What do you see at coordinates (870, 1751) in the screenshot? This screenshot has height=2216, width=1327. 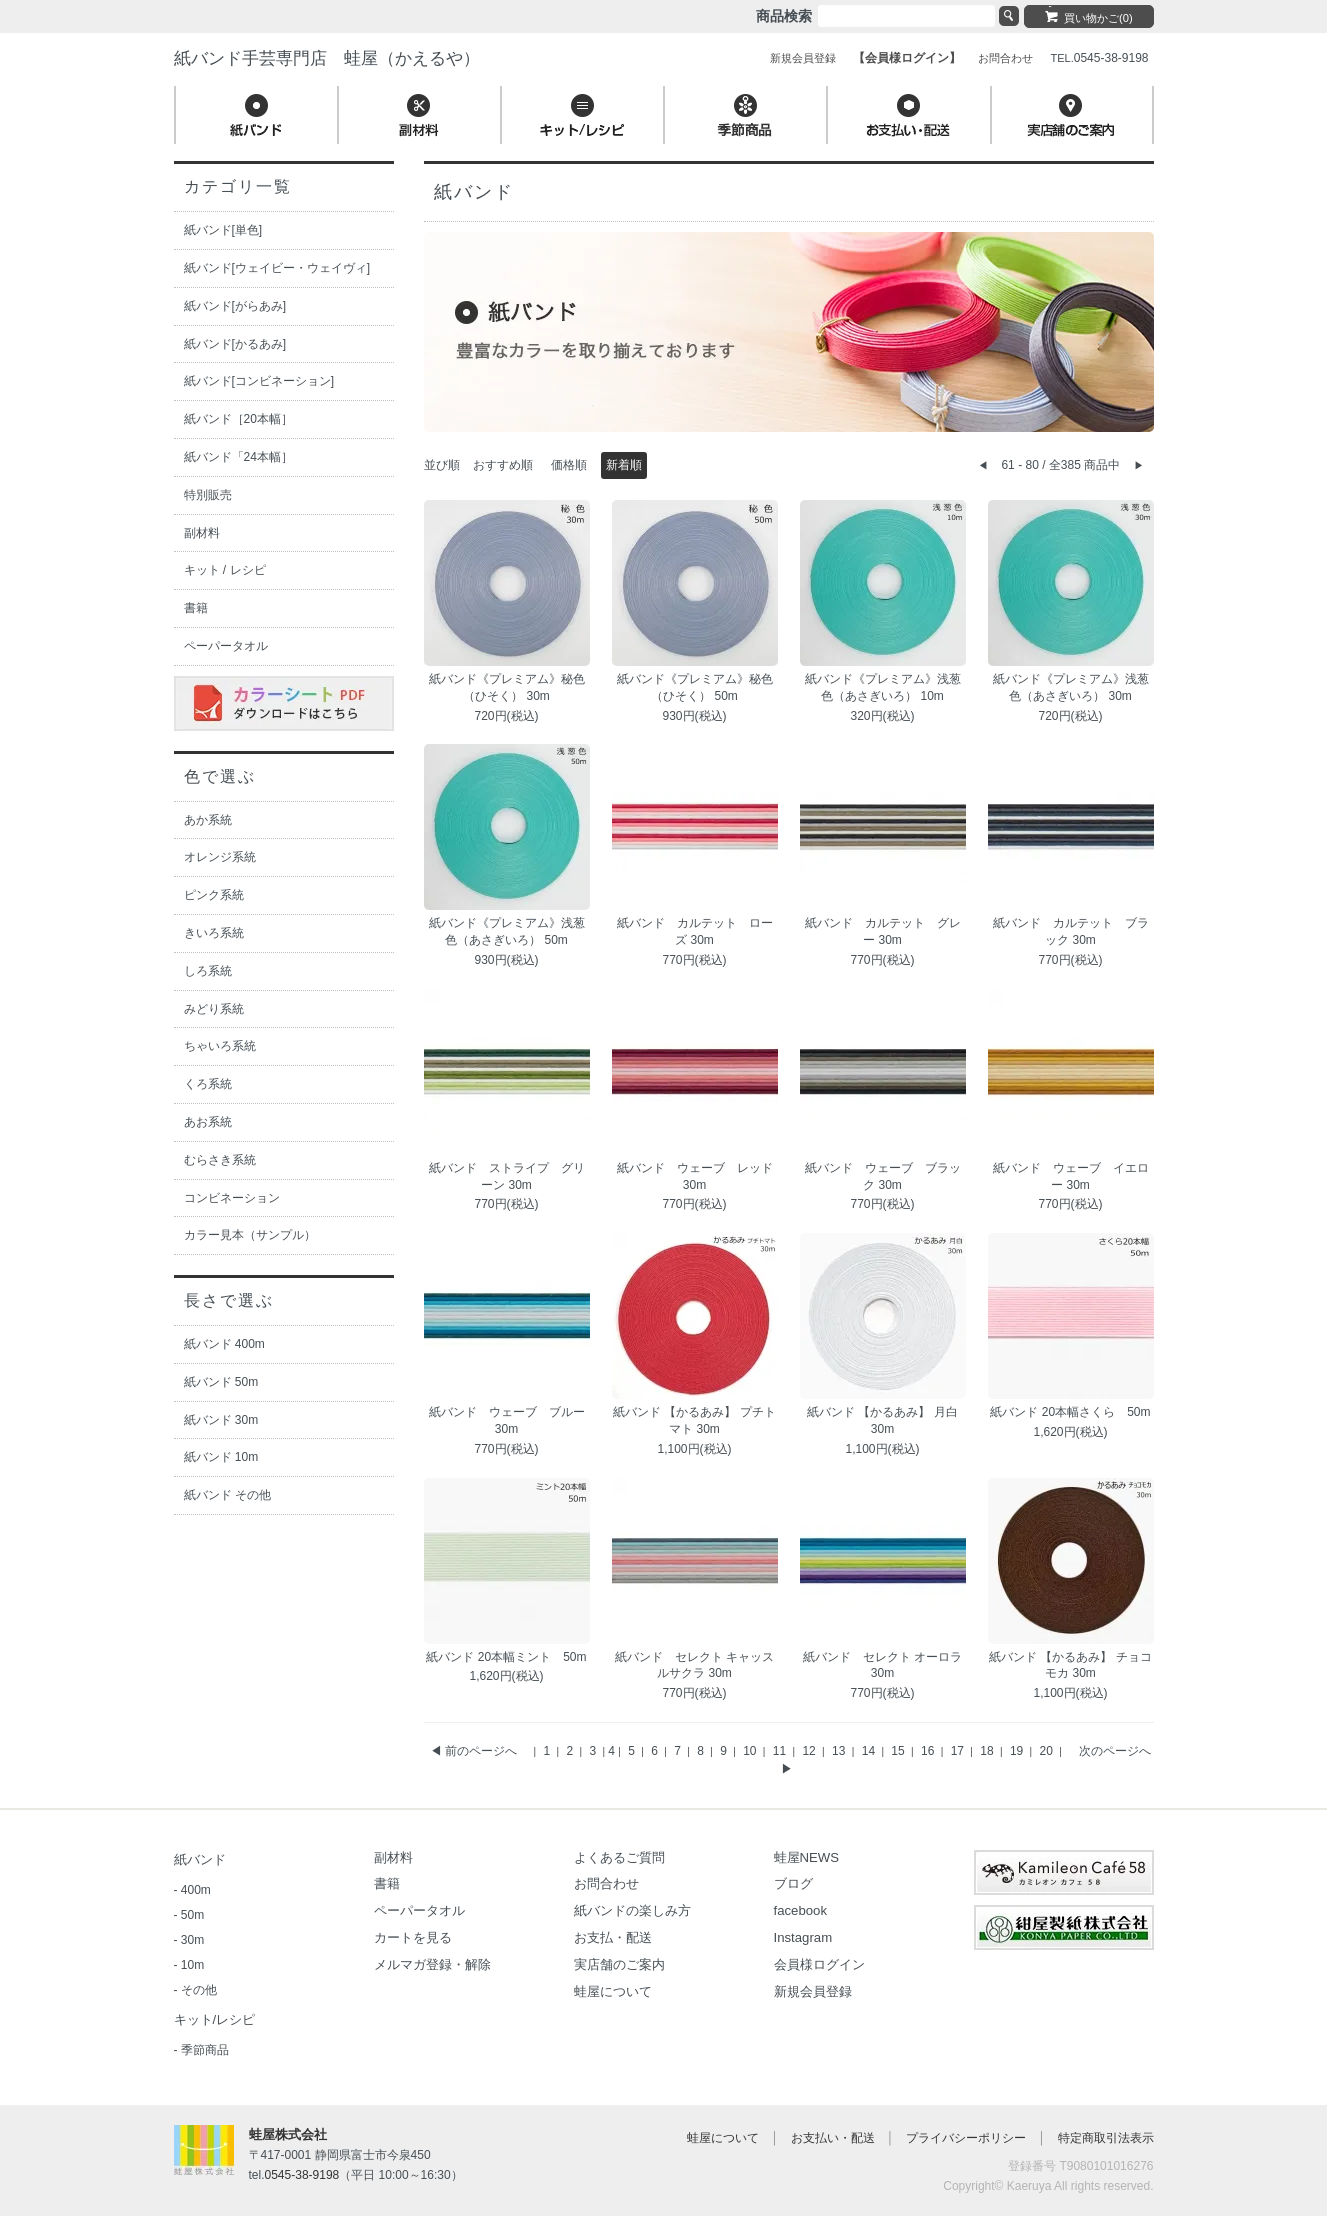 I see `14` at bounding box center [870, 1751].